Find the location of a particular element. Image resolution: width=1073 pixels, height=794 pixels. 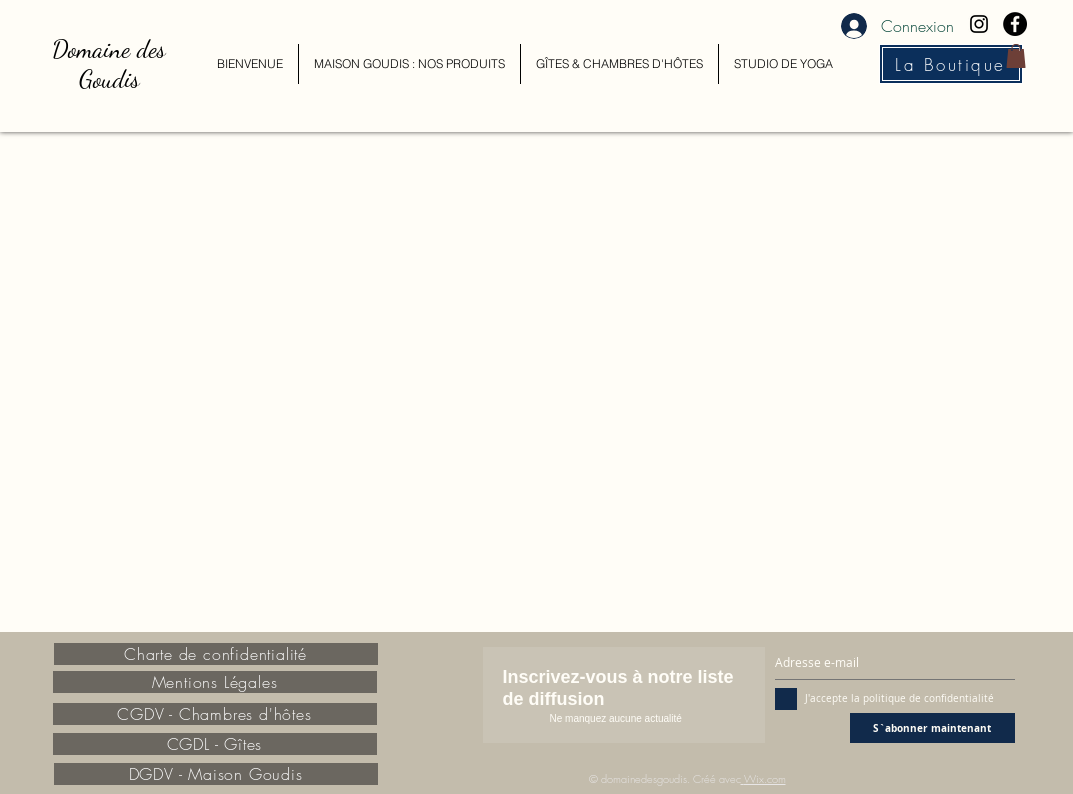

[S`abonner maintenant] is located at coordinates (932, 728).